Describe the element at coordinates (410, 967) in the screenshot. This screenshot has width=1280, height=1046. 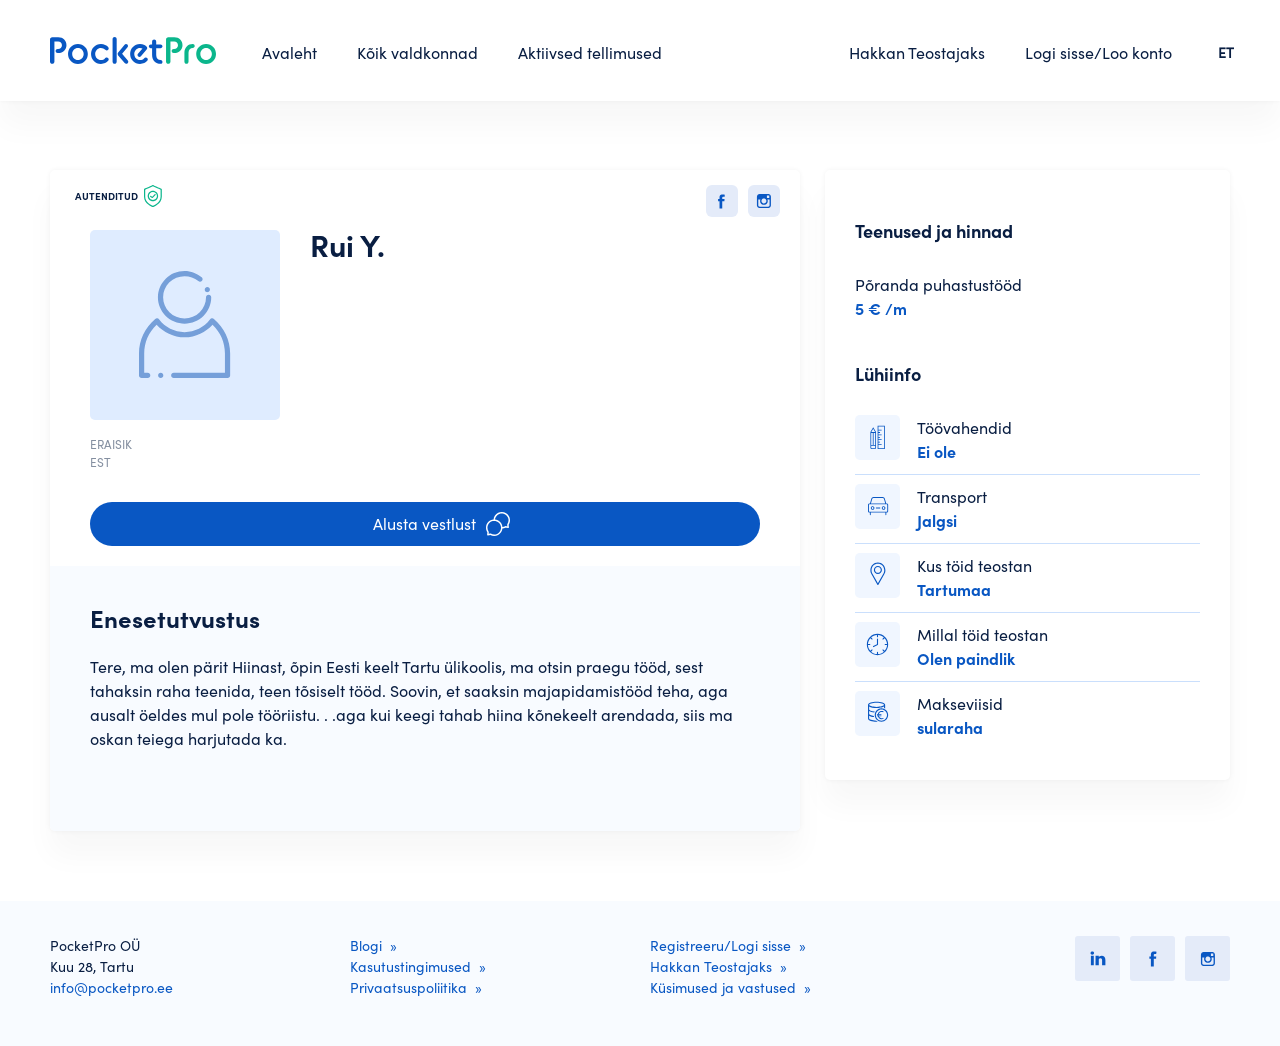
I see `Kasutustingimused` at that location.